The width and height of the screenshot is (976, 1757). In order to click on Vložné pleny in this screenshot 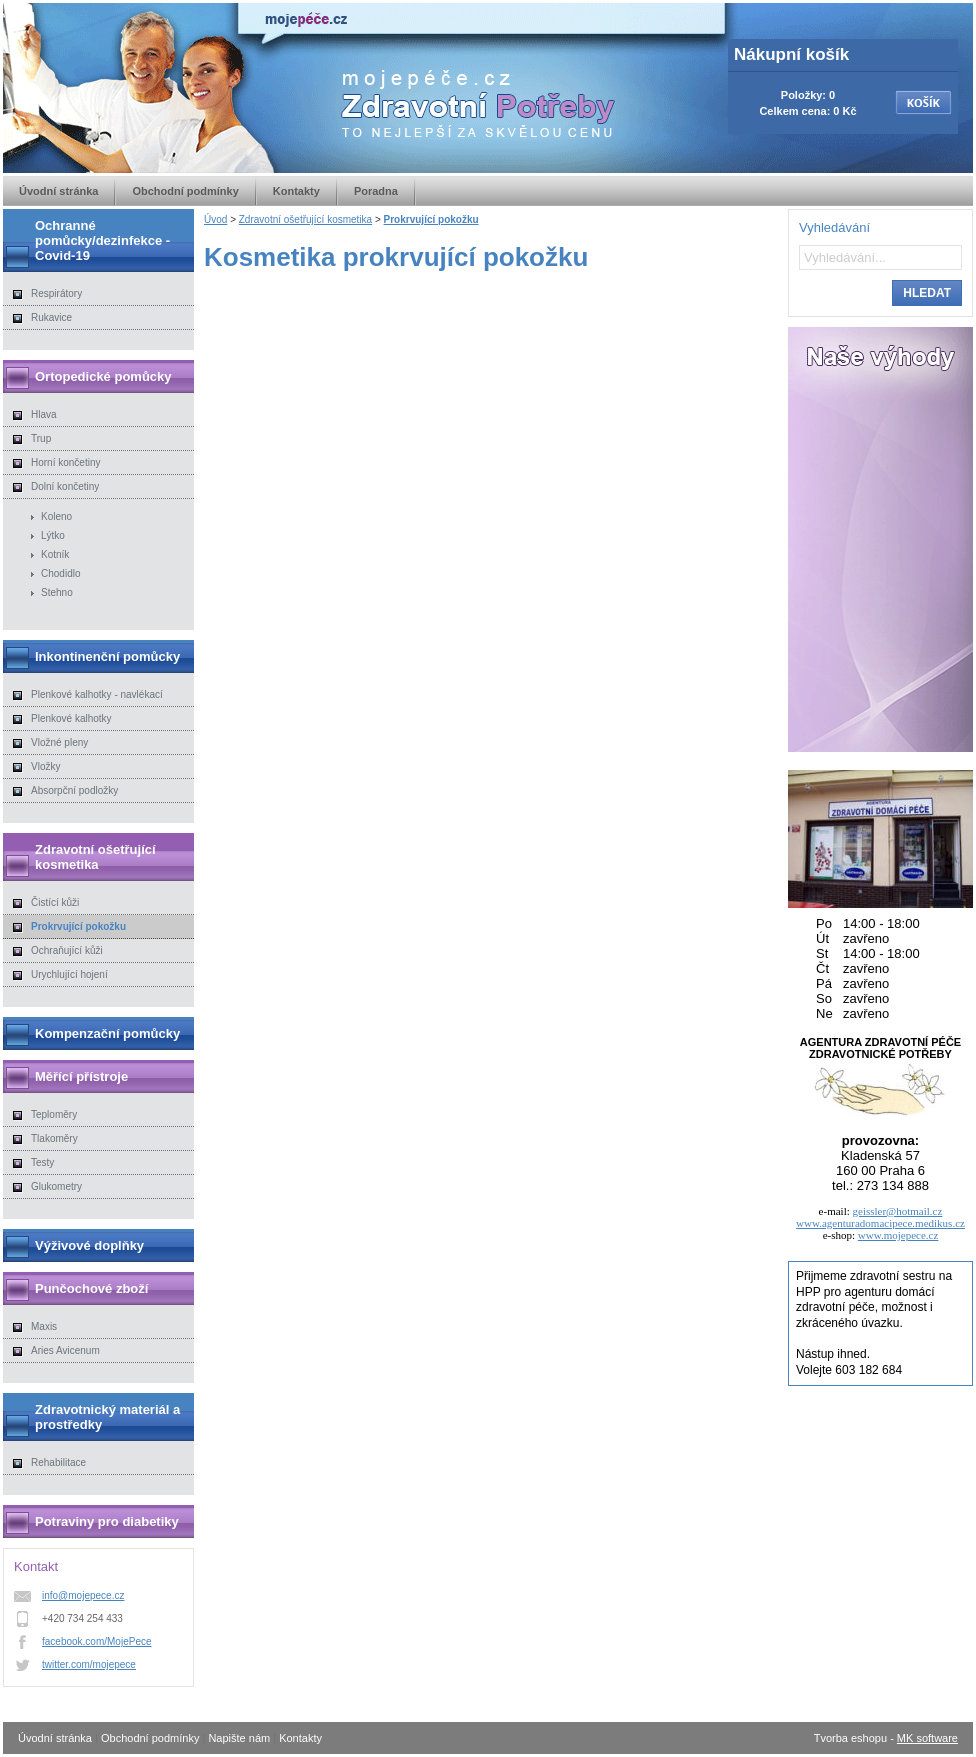, I will do `click(59, 742)`.